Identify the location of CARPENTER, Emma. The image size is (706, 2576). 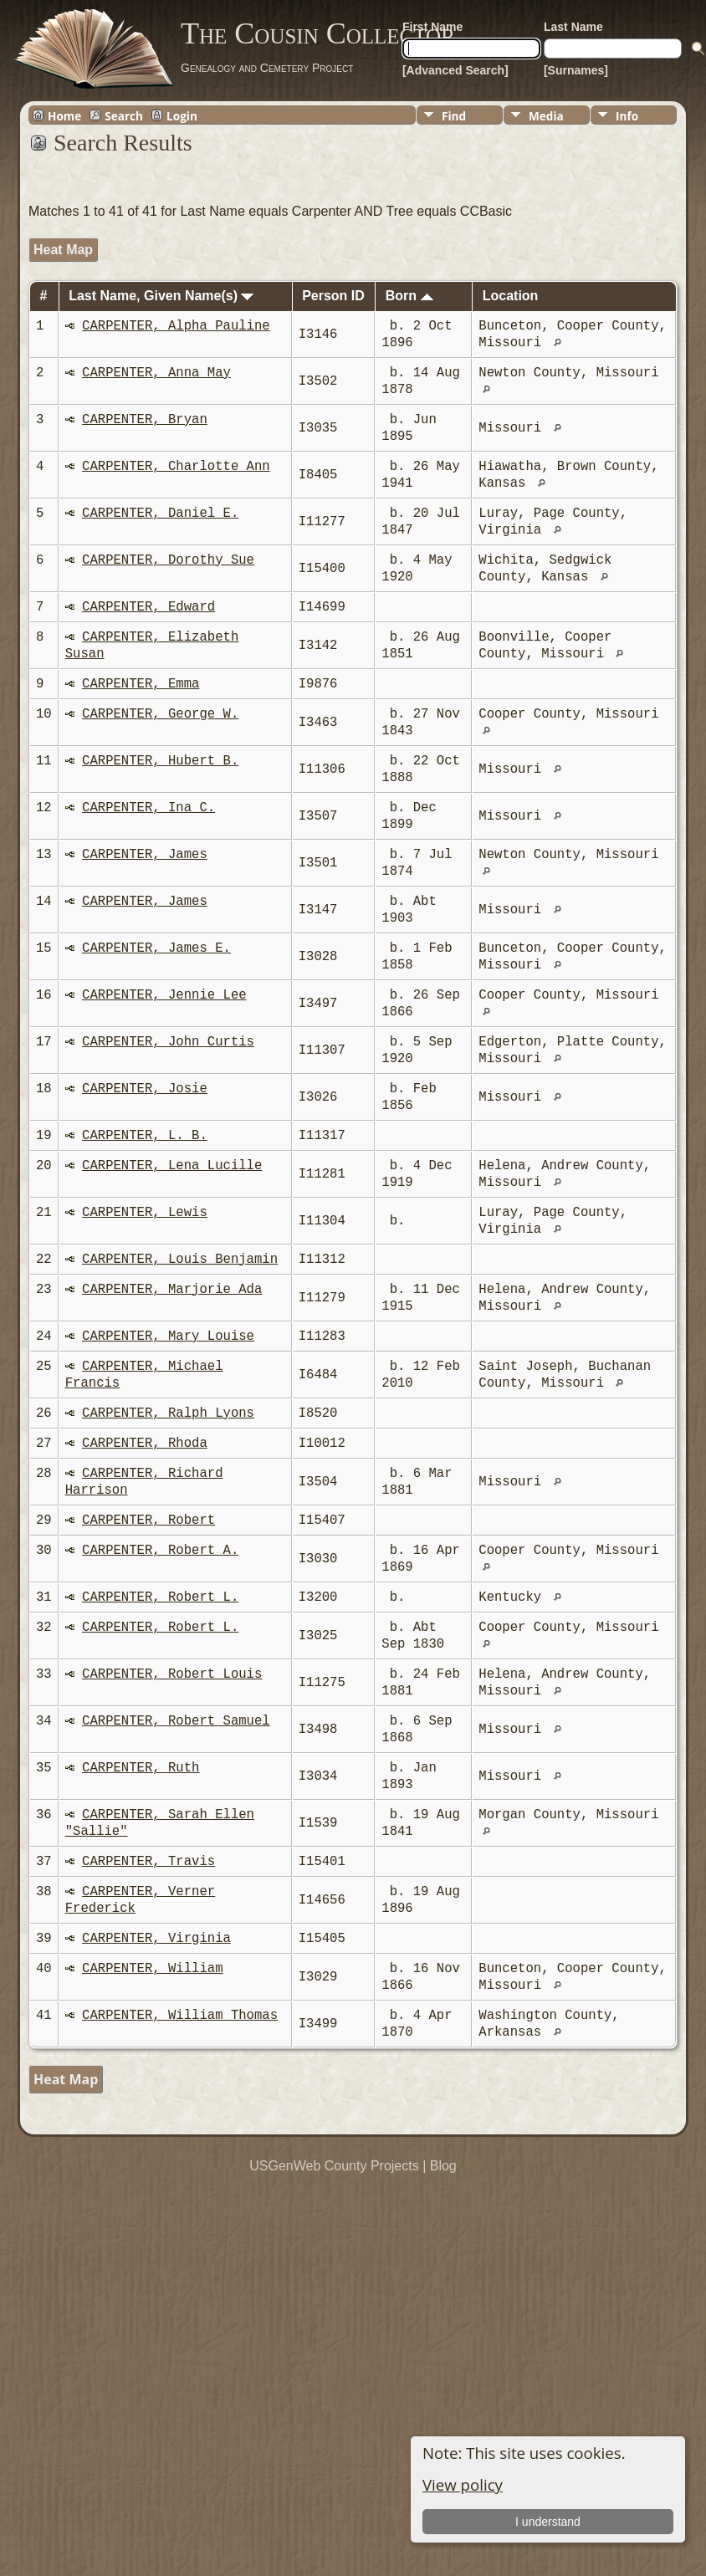
(140, 684).